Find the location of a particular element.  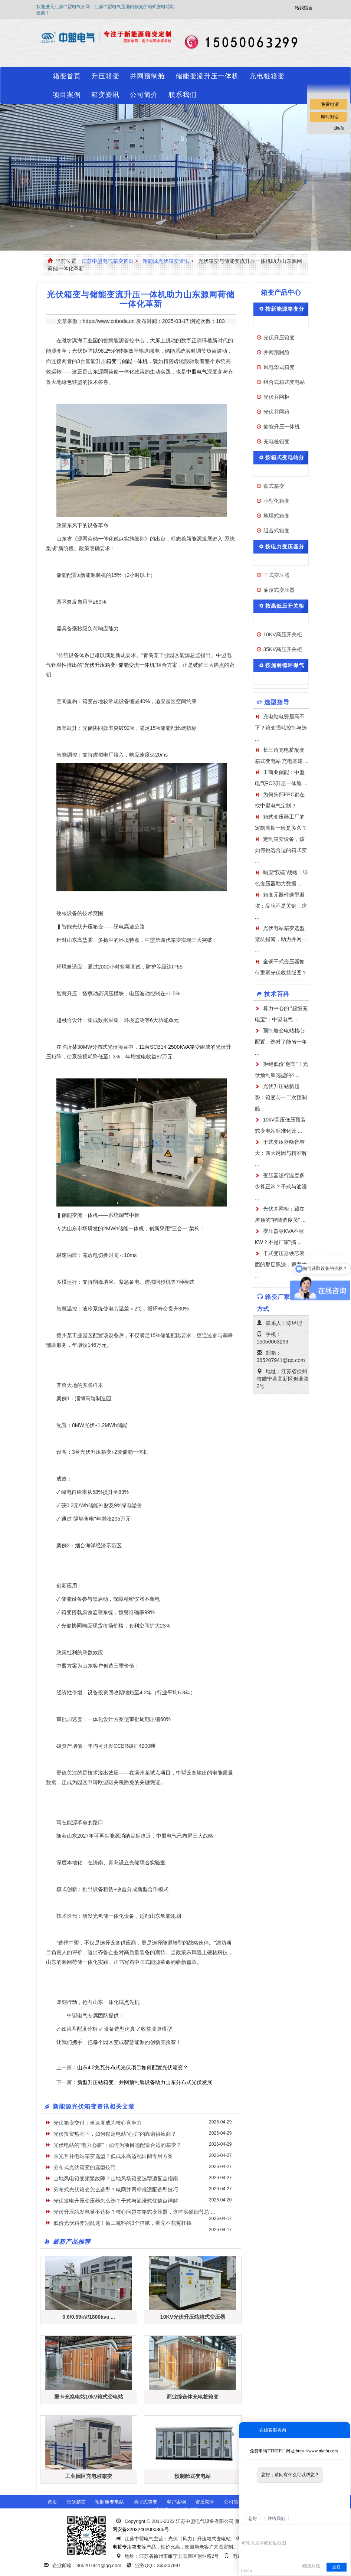

欧式箱变 is located at coordinates (273, 486).